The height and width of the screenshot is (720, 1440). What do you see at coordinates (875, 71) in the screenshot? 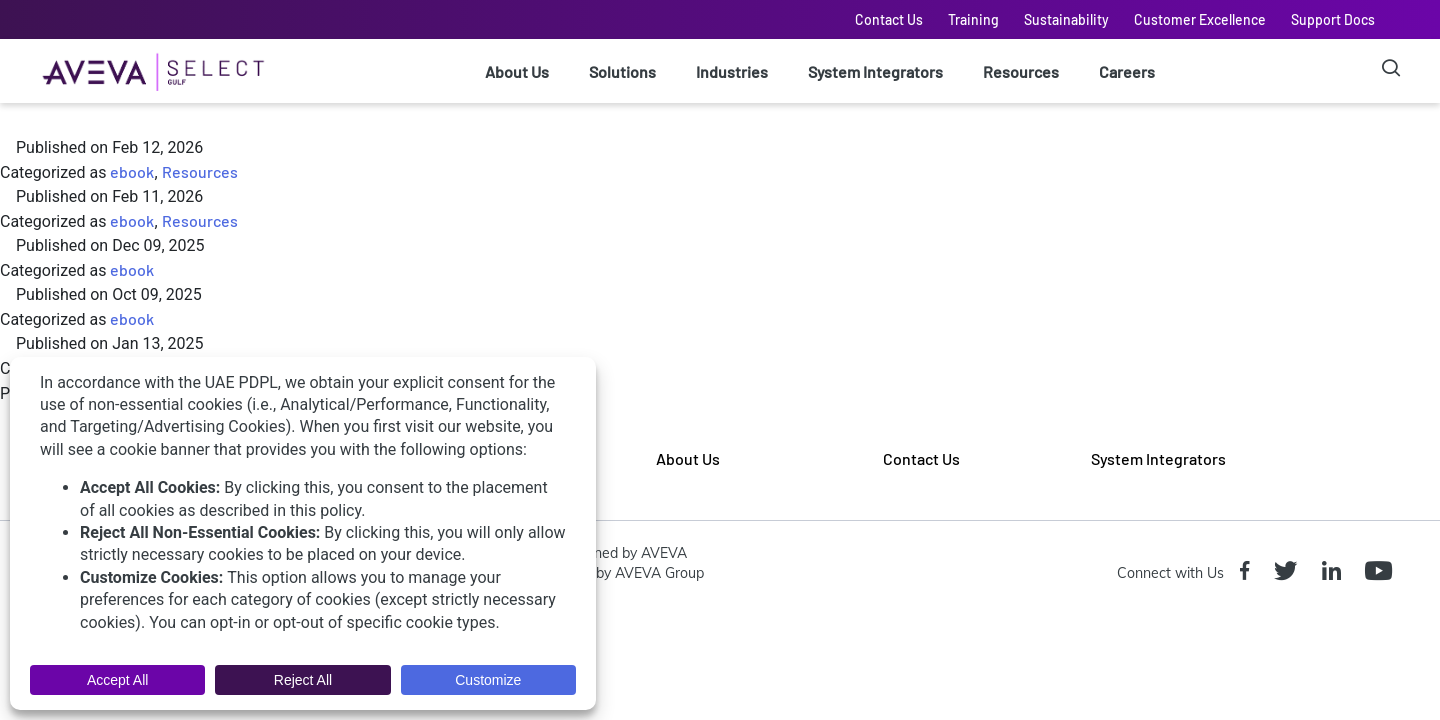
I see `System Integrators` at bounding box center [875, 71].